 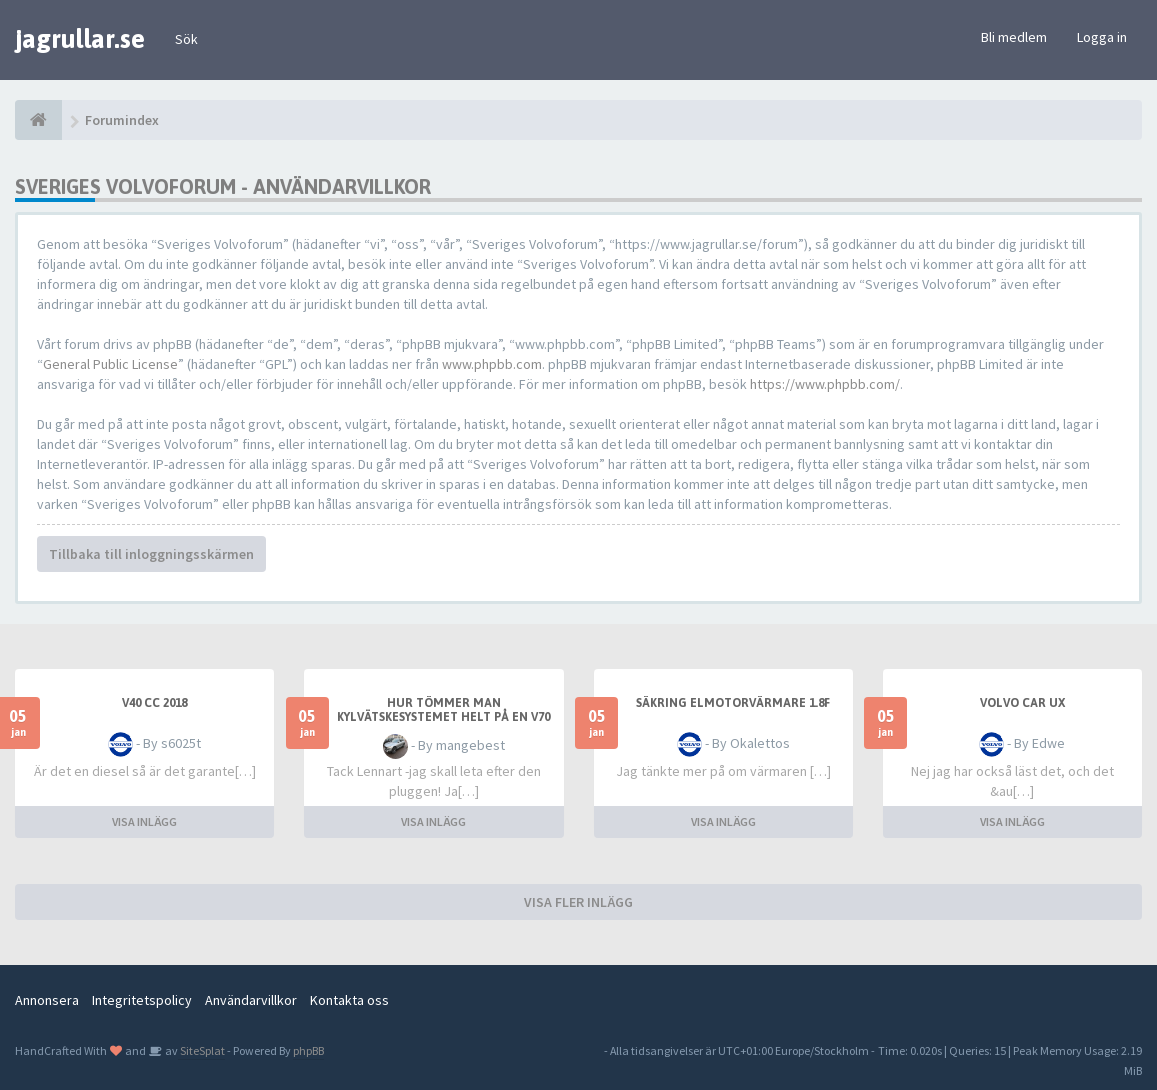 What do you see at coordinates (47, 1000) in the screenshot?
I see `Annonsera` at bounding box center [47, 1000].